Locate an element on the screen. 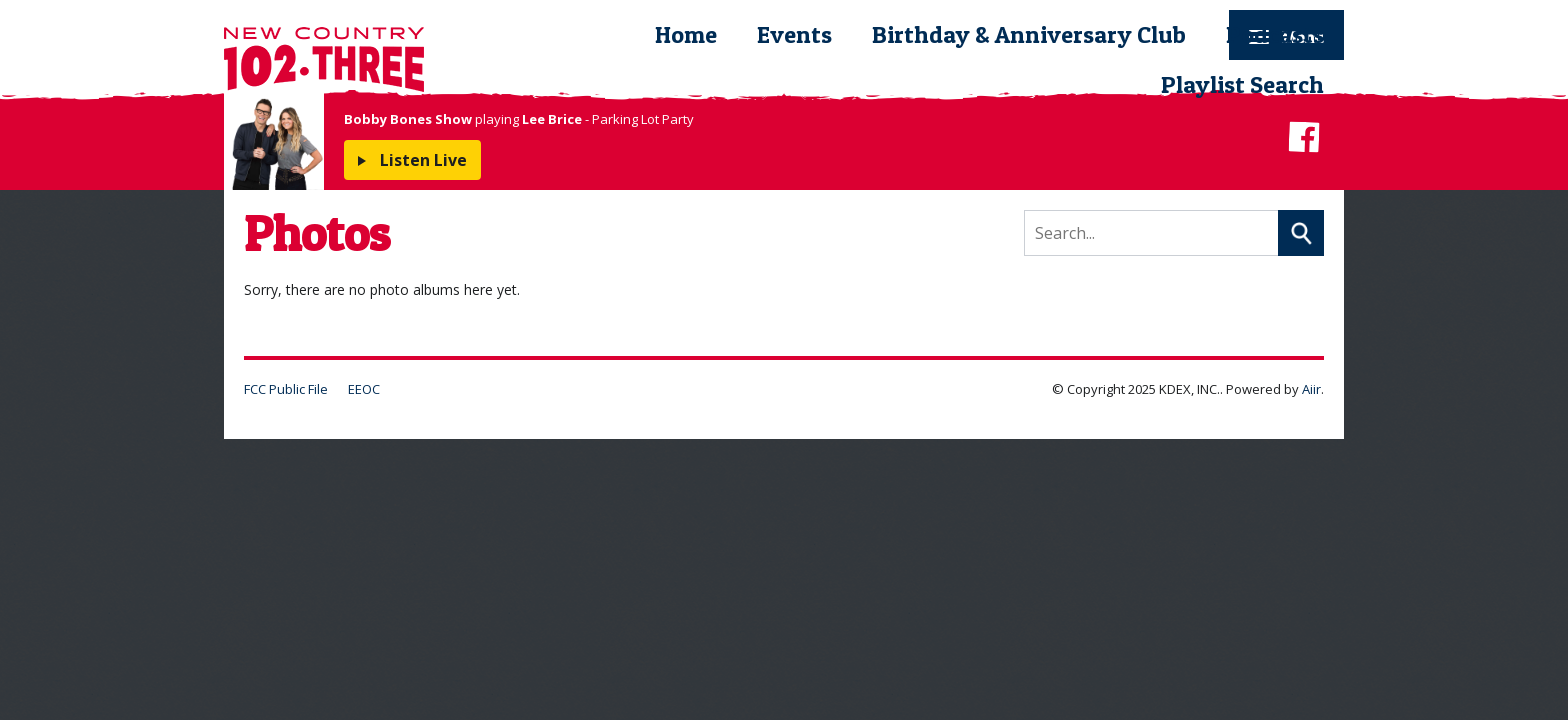 This screenshot has width=1568, height=720. Playlist Search is located at coordinates (1242, 84).